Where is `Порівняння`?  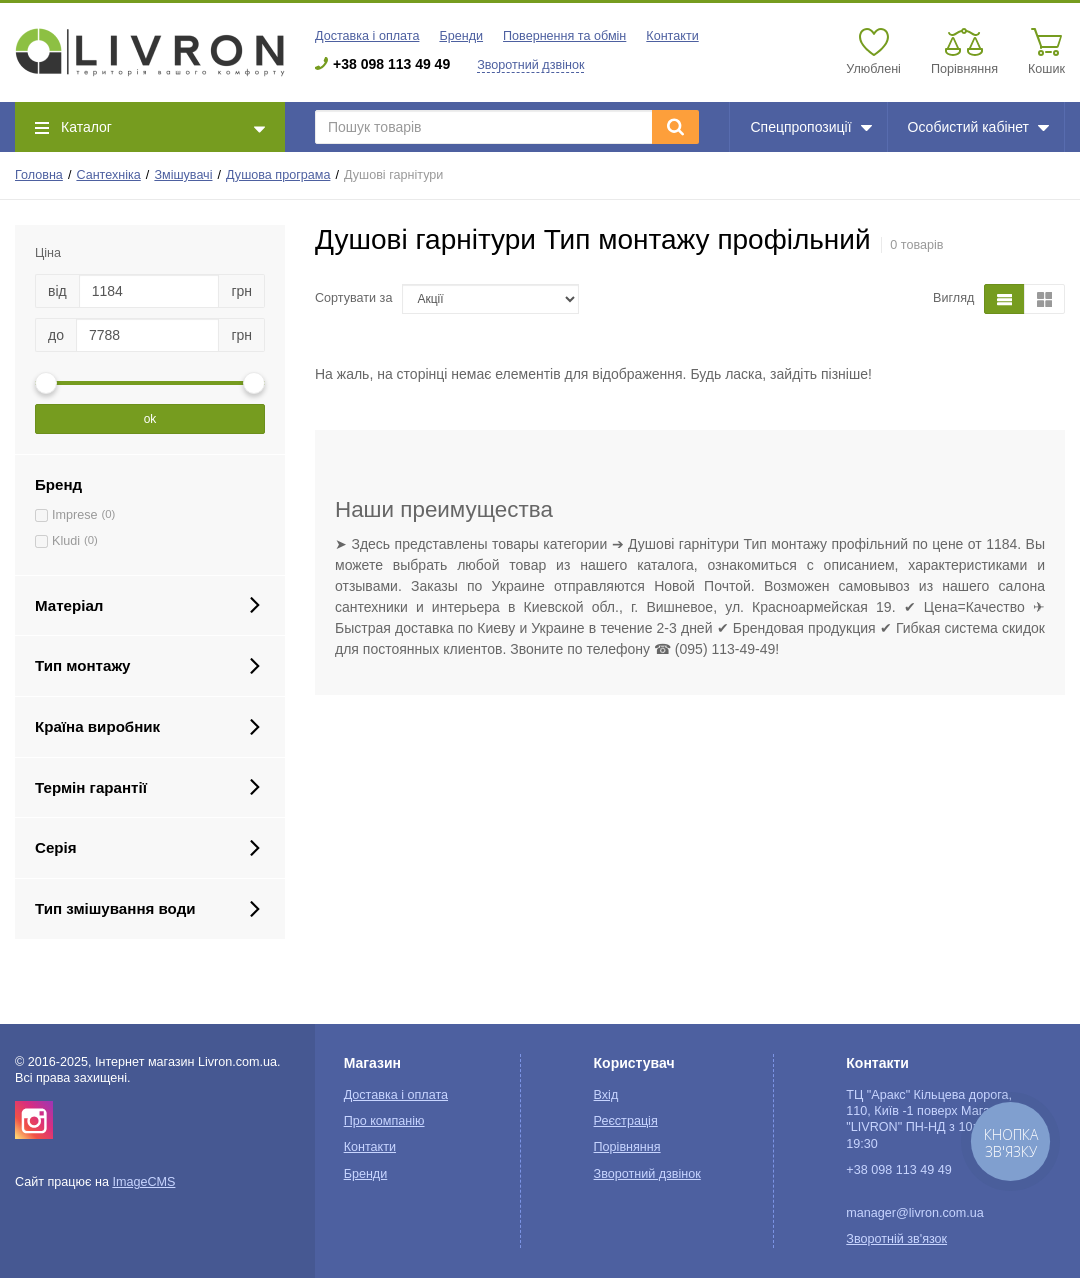
Порівняння is located at coordinates (627, 1147).